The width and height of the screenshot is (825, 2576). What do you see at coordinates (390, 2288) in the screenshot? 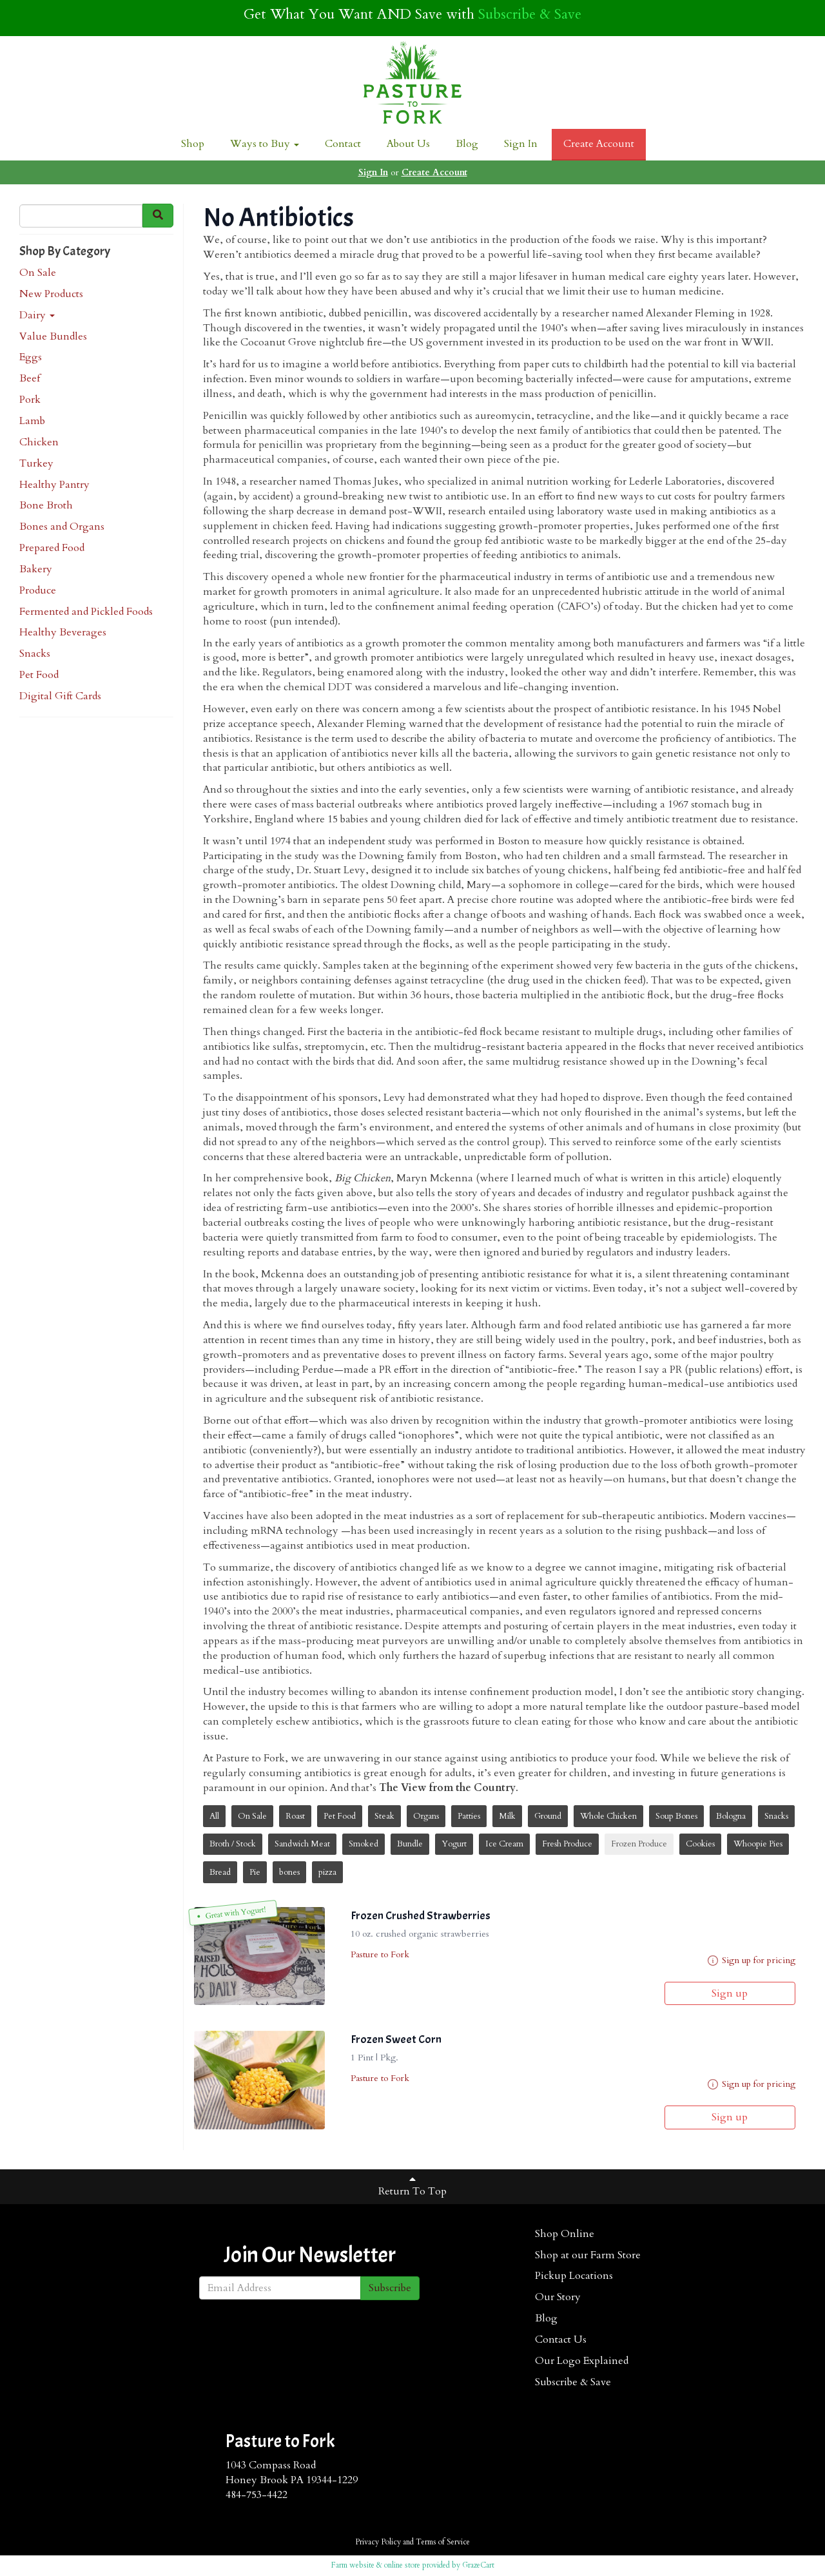
I see `Subscribe` at bounding box center [390, 2288].